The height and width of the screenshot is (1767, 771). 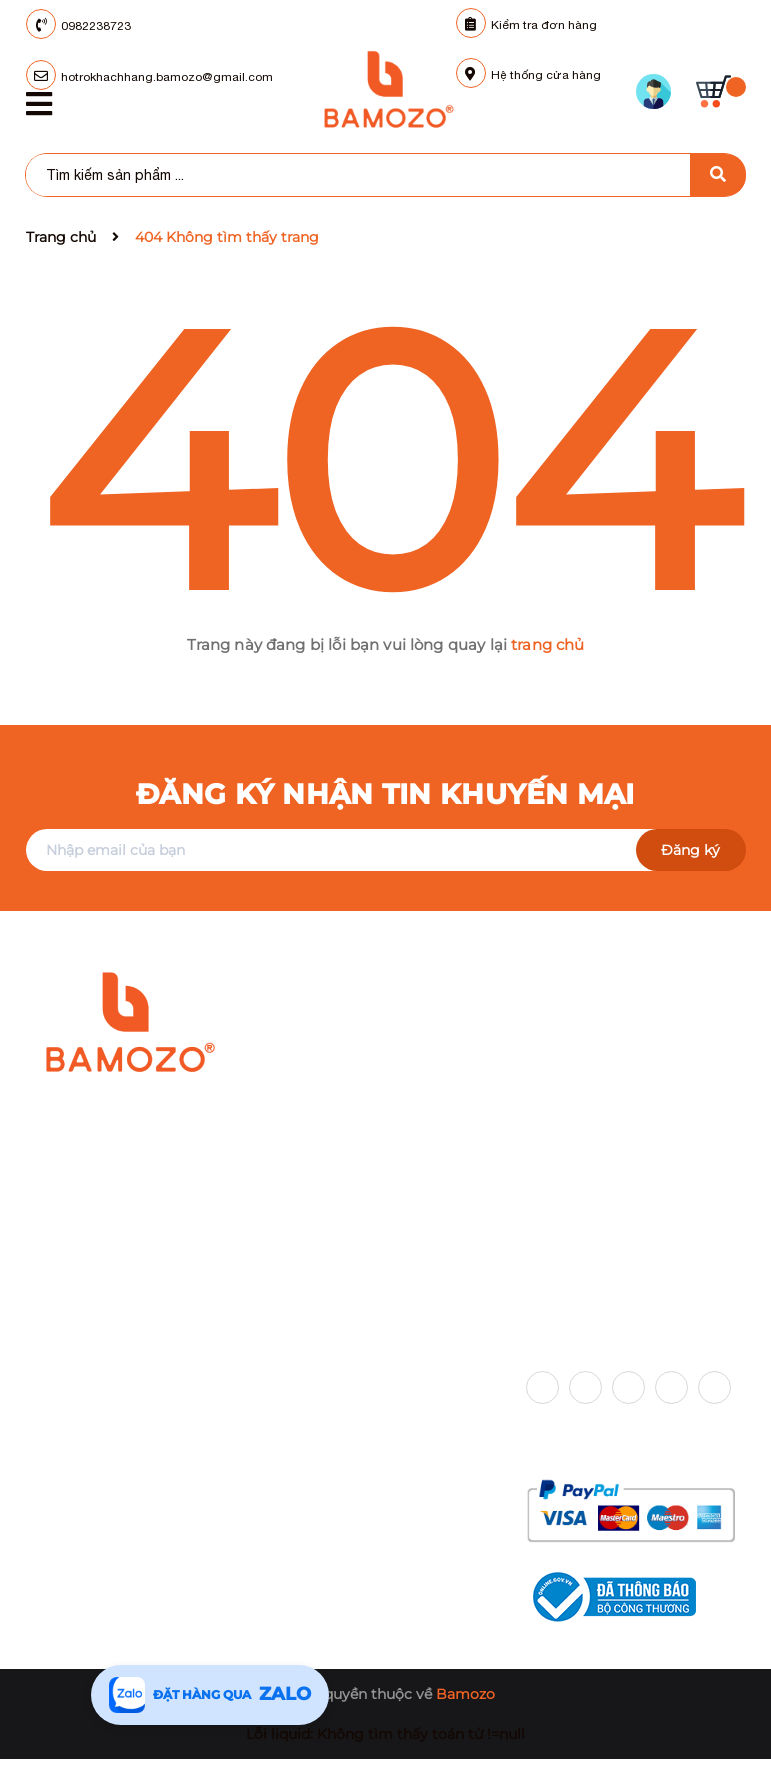 What do you see at coordinates (349, 1411) in the screenshot?
I see `Chính sách bảo hành` at bounding box center [349, 1411].